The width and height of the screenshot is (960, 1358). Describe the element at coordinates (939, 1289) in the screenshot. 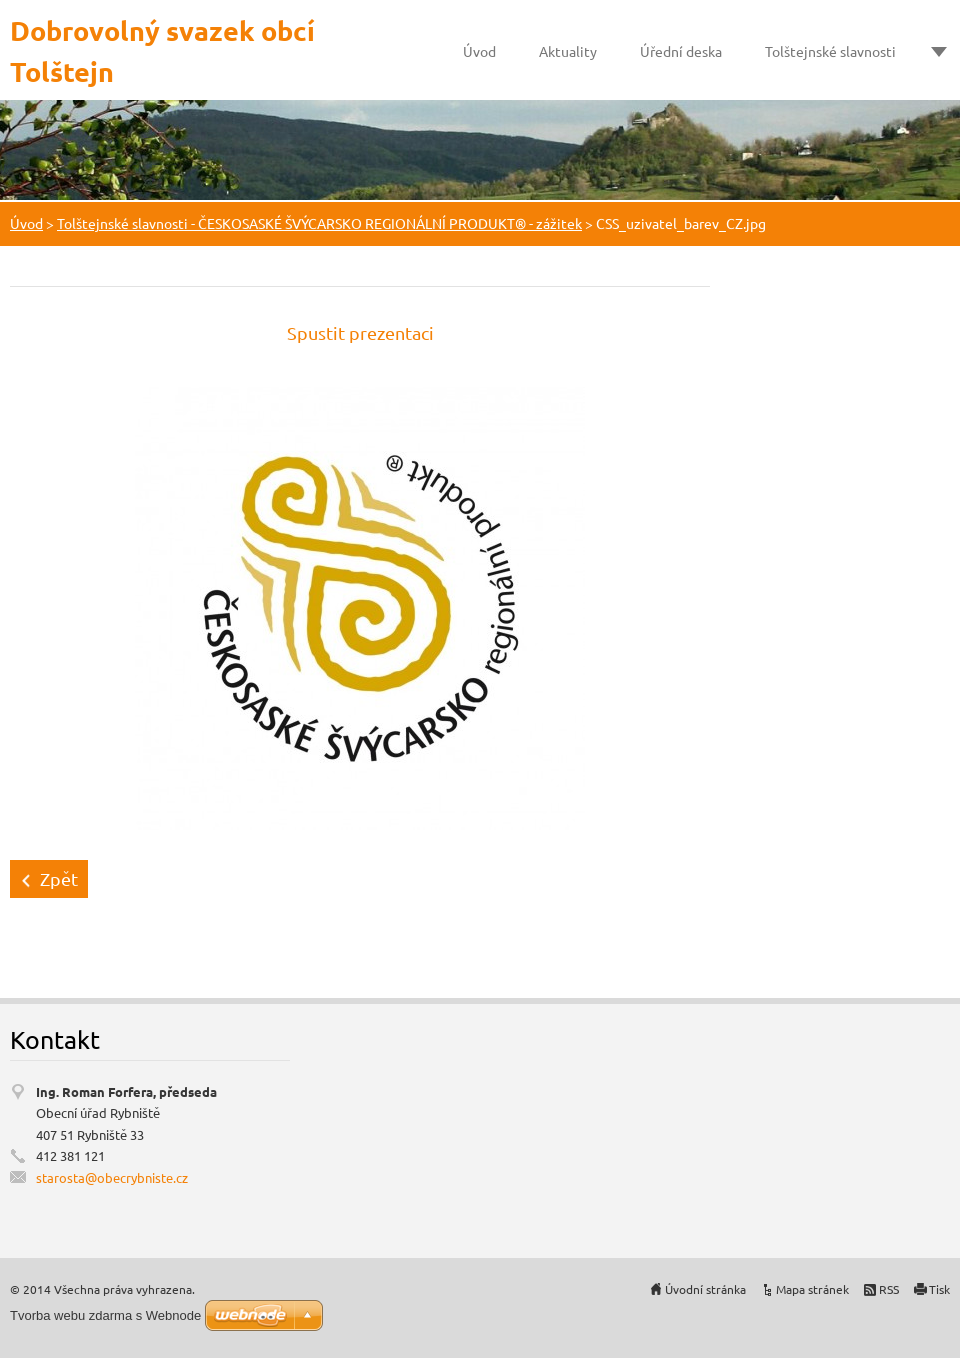

I see `Tisk` at that location.